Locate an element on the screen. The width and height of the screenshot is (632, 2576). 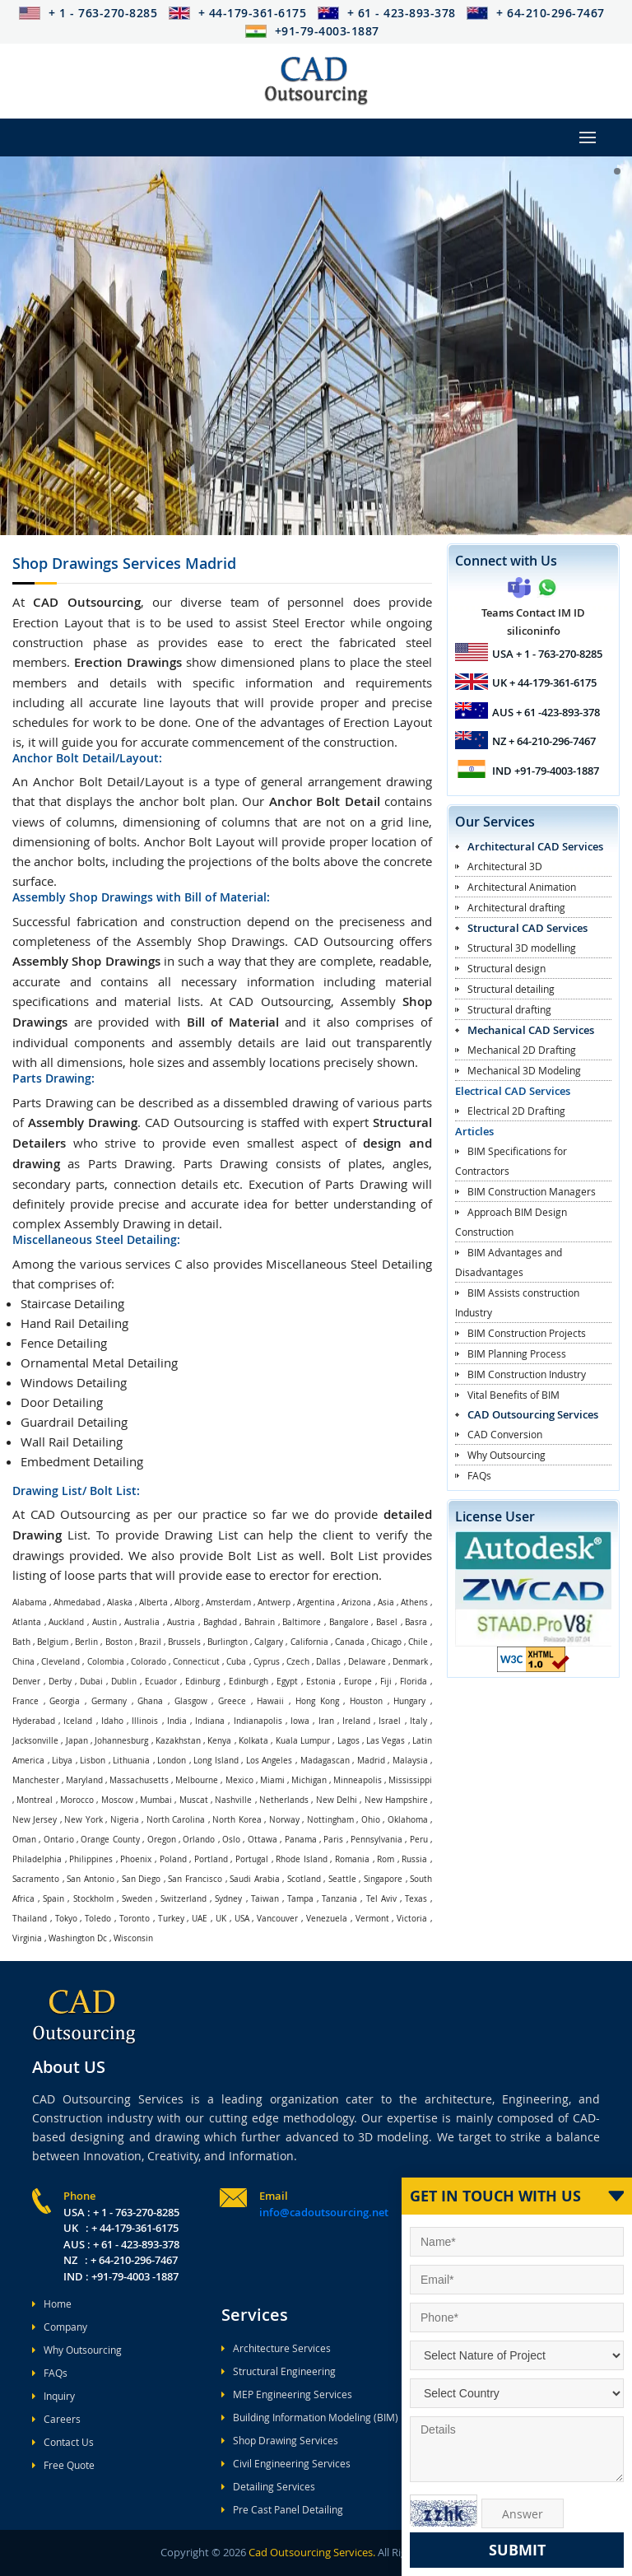
Pre Cast Panel Detailing is located at coordinates (282, 2509).